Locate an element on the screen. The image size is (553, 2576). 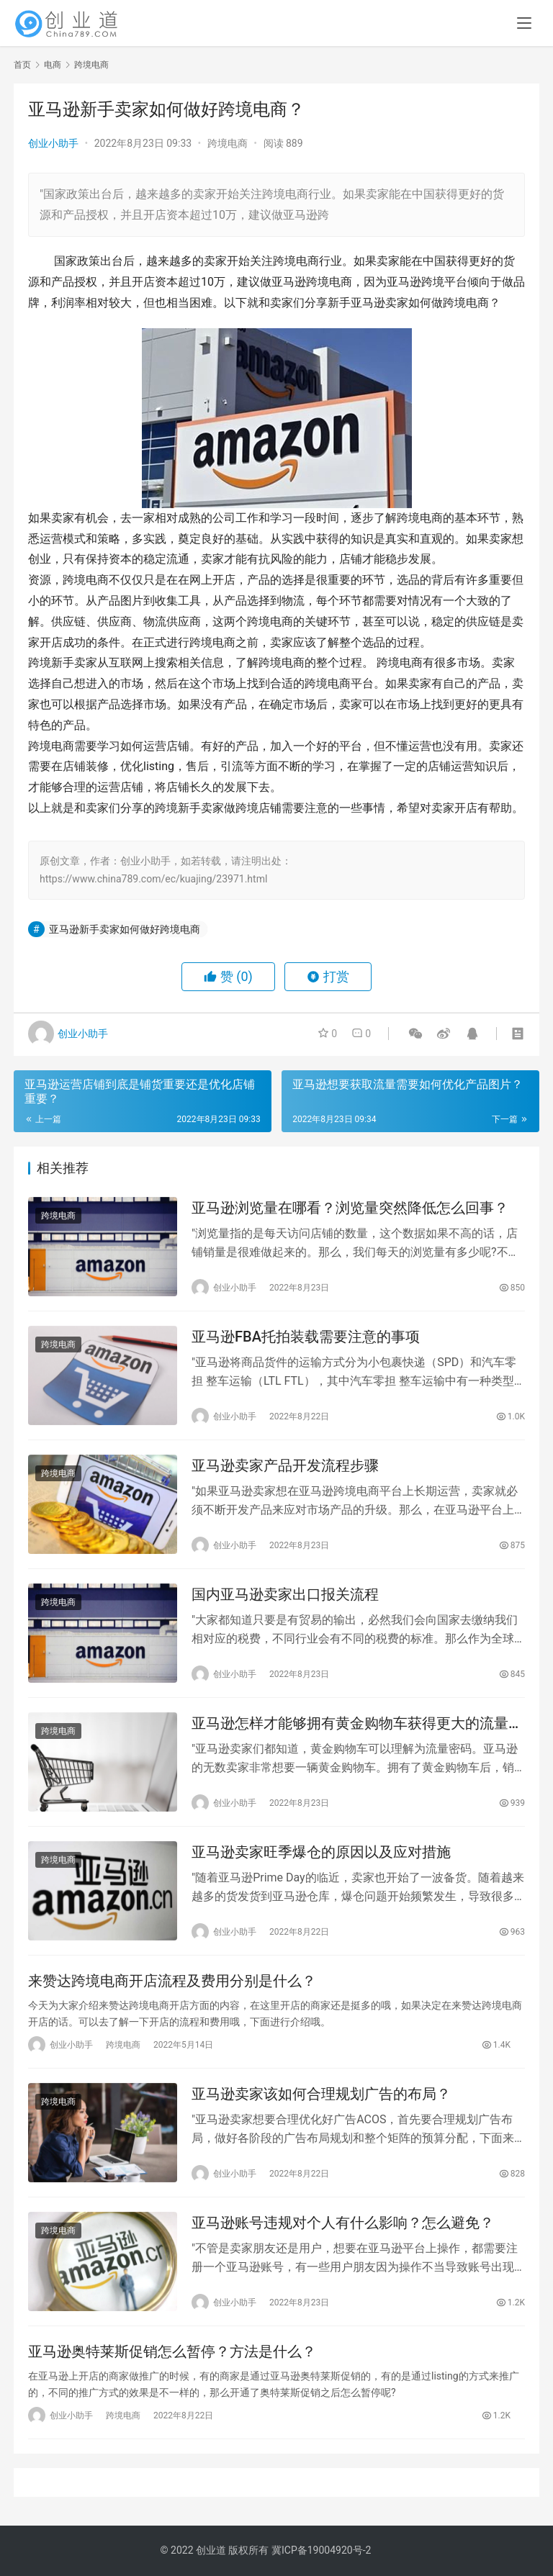
来赞达跨境电商开店流程及费用分别是什么？ is located at coordinates (172, 1980).